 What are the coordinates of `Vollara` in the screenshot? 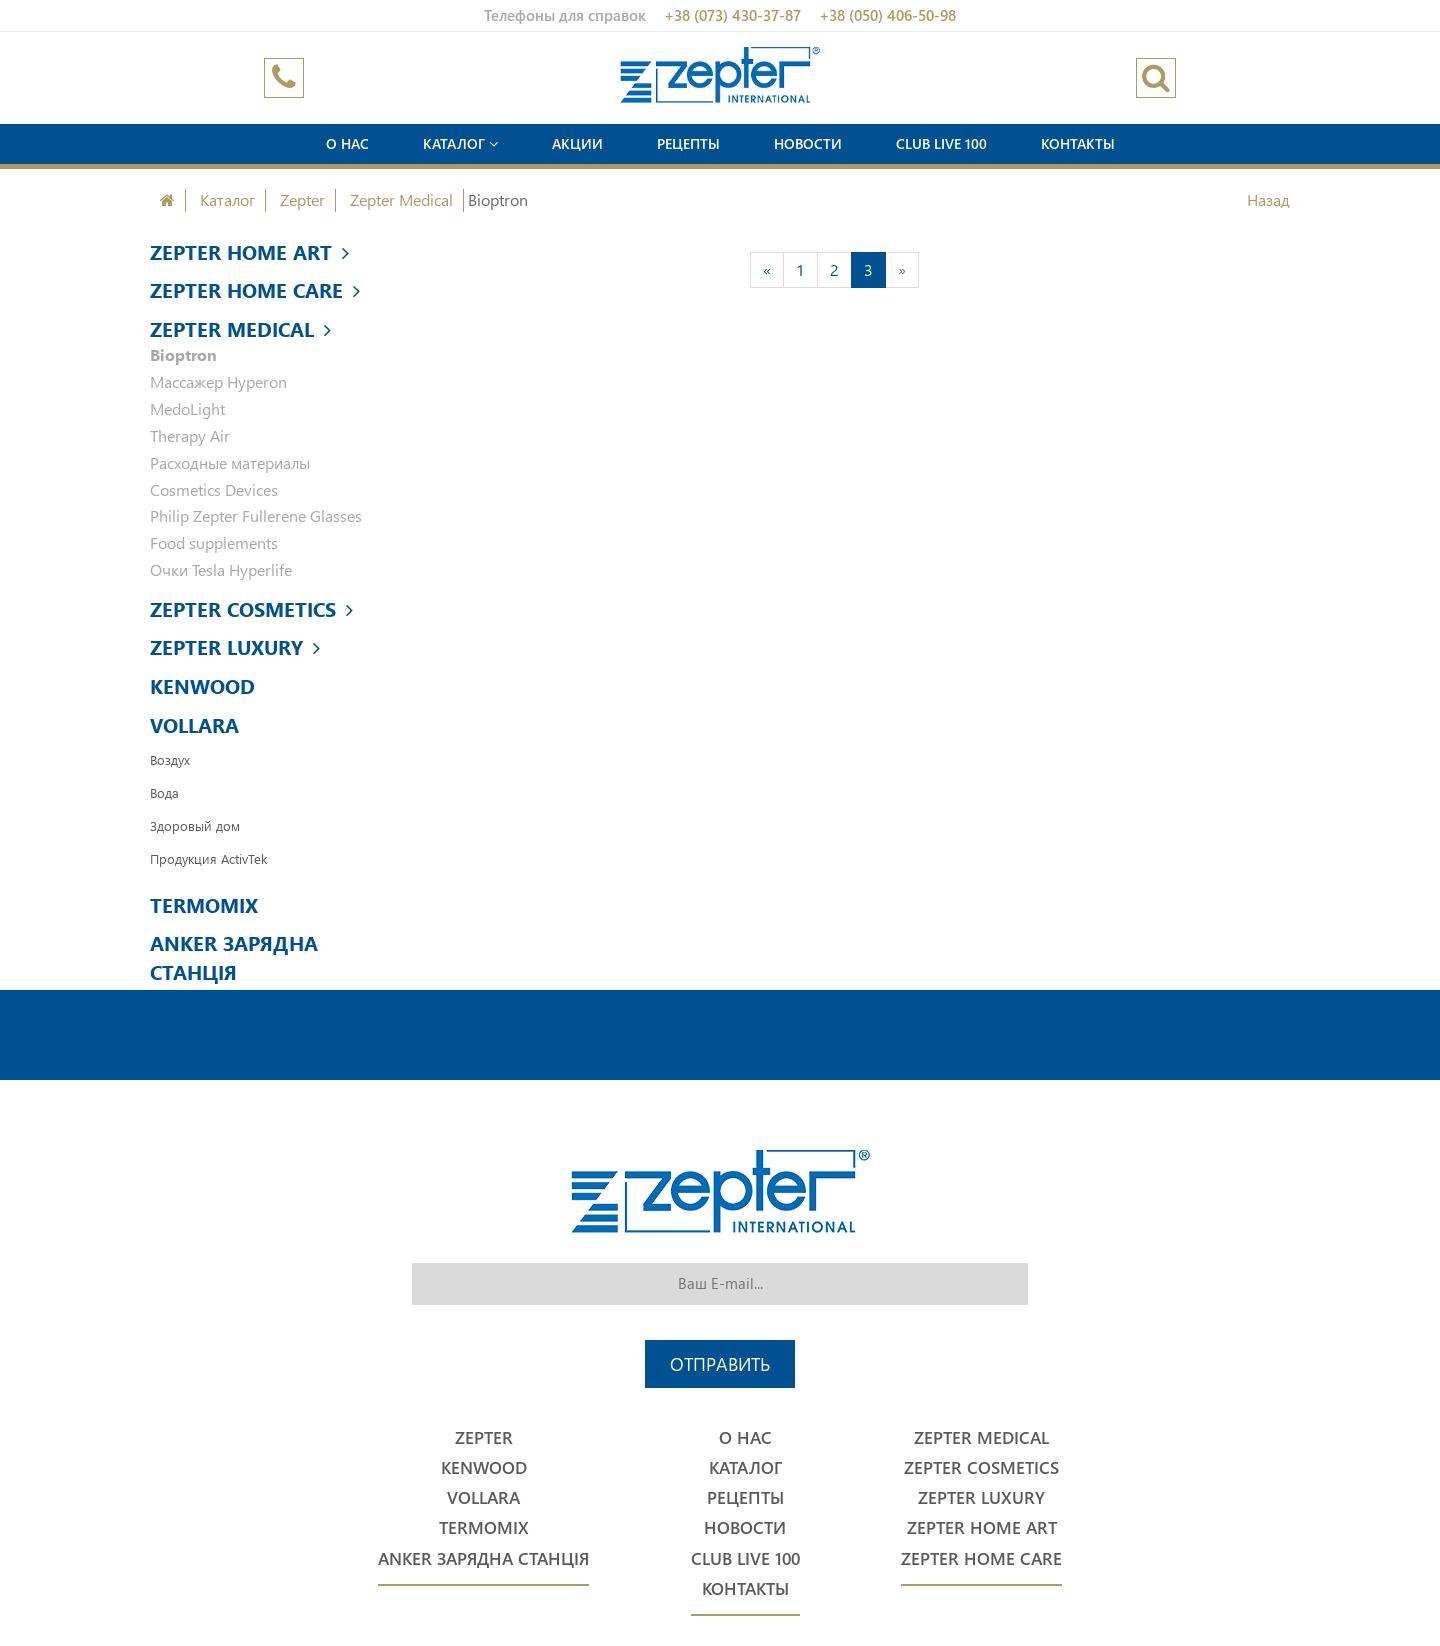 It's located at (194, 724).